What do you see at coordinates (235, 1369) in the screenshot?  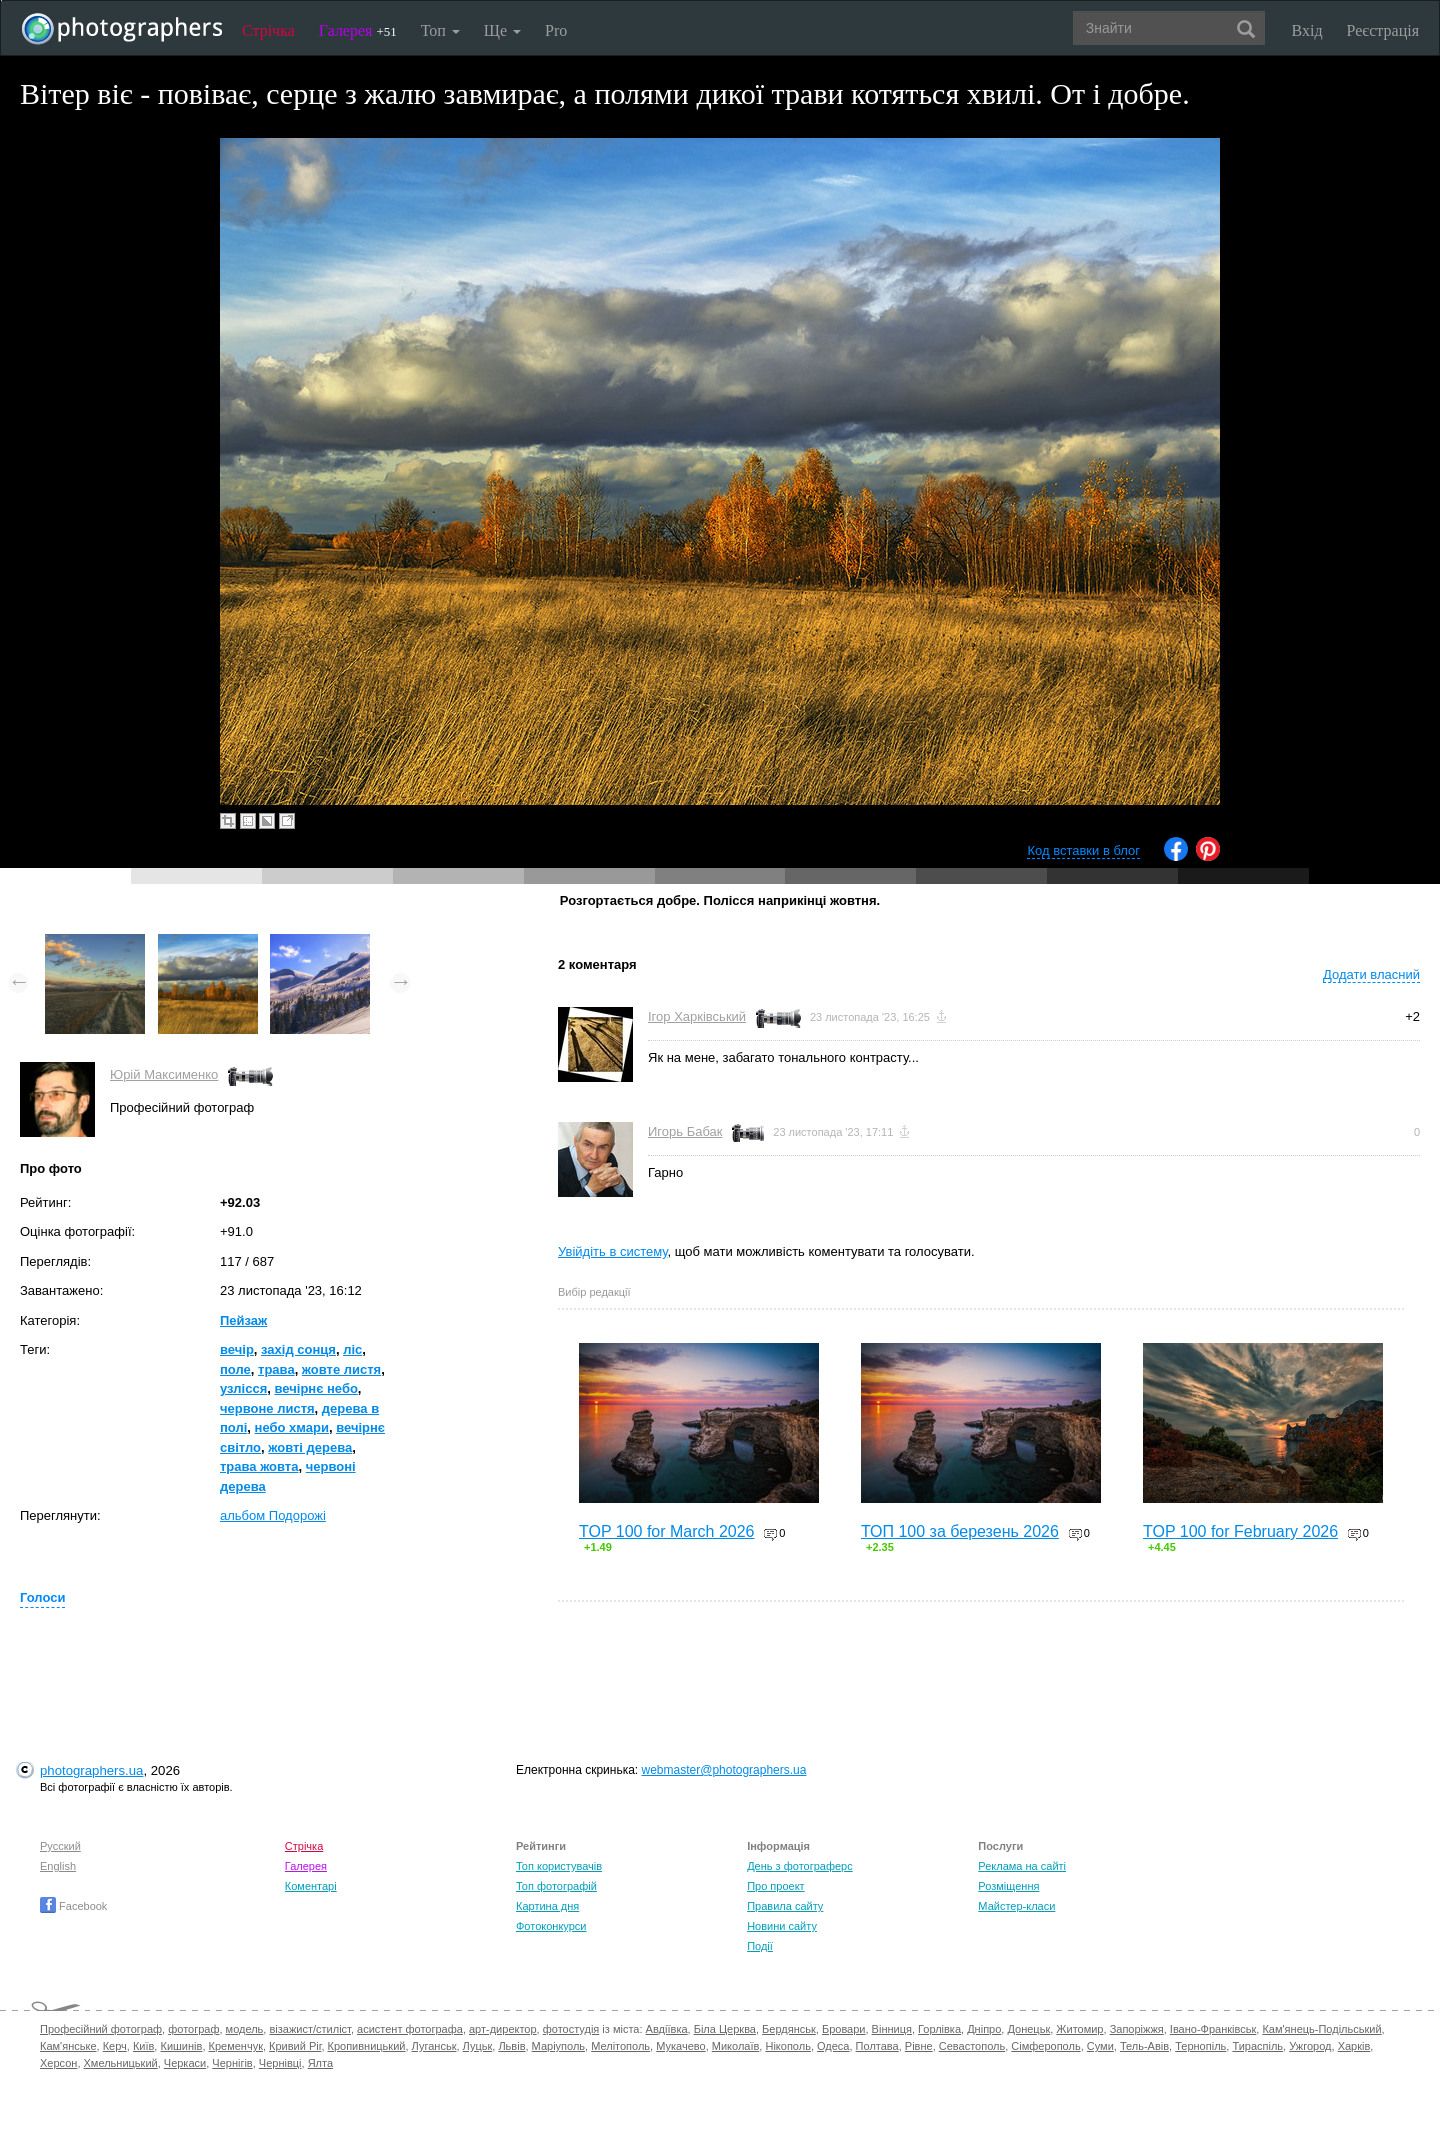 I see `поле` at bounding box center [235, 1369].